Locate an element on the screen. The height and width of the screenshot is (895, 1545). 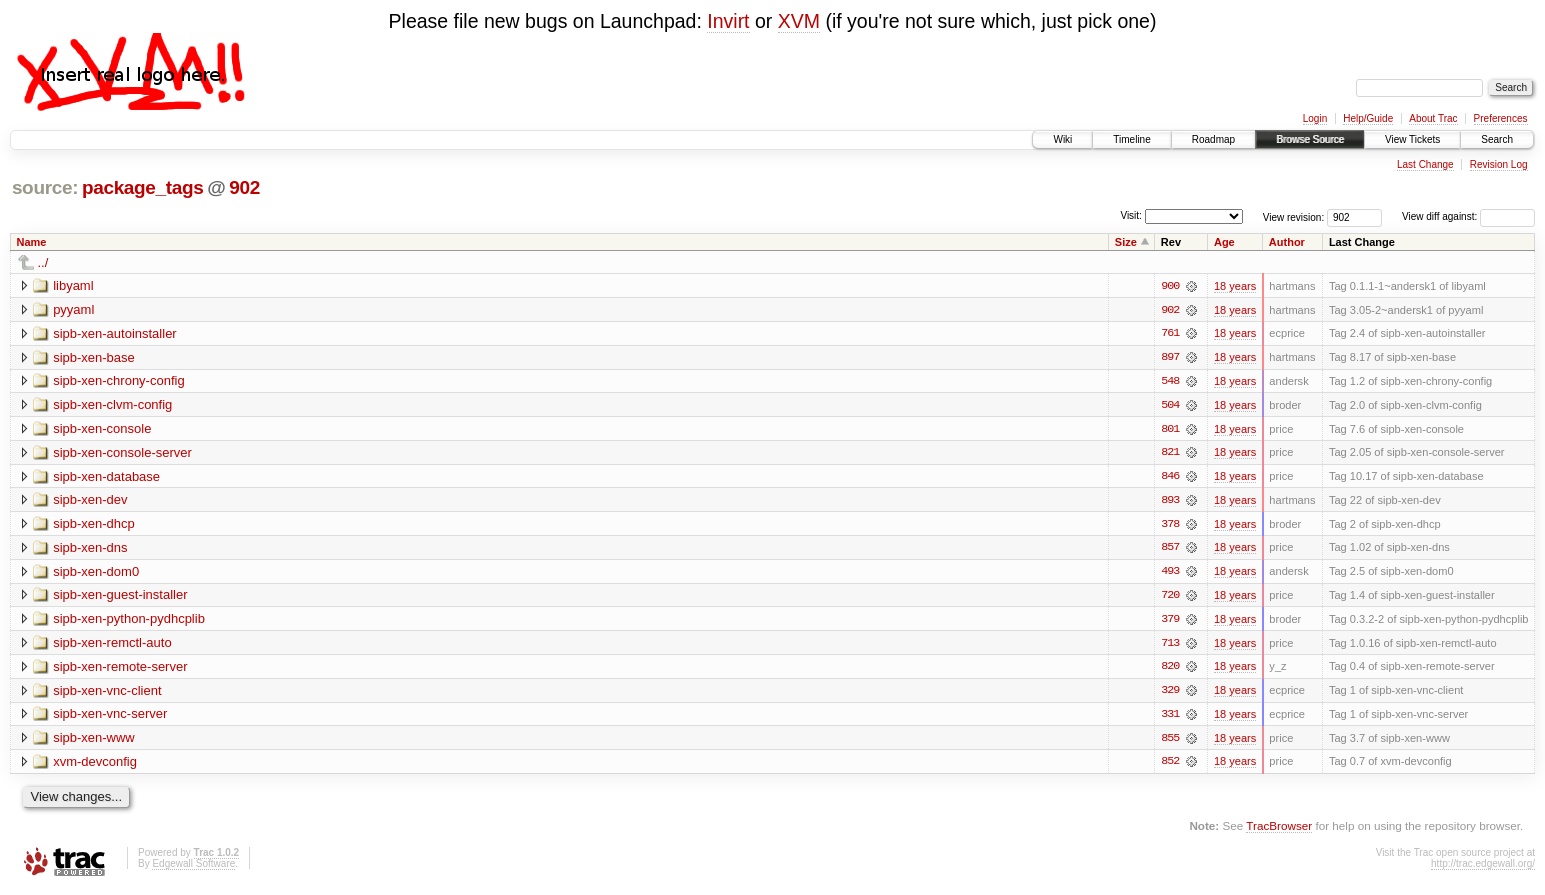
329 is located at coordinates (1170, 694).